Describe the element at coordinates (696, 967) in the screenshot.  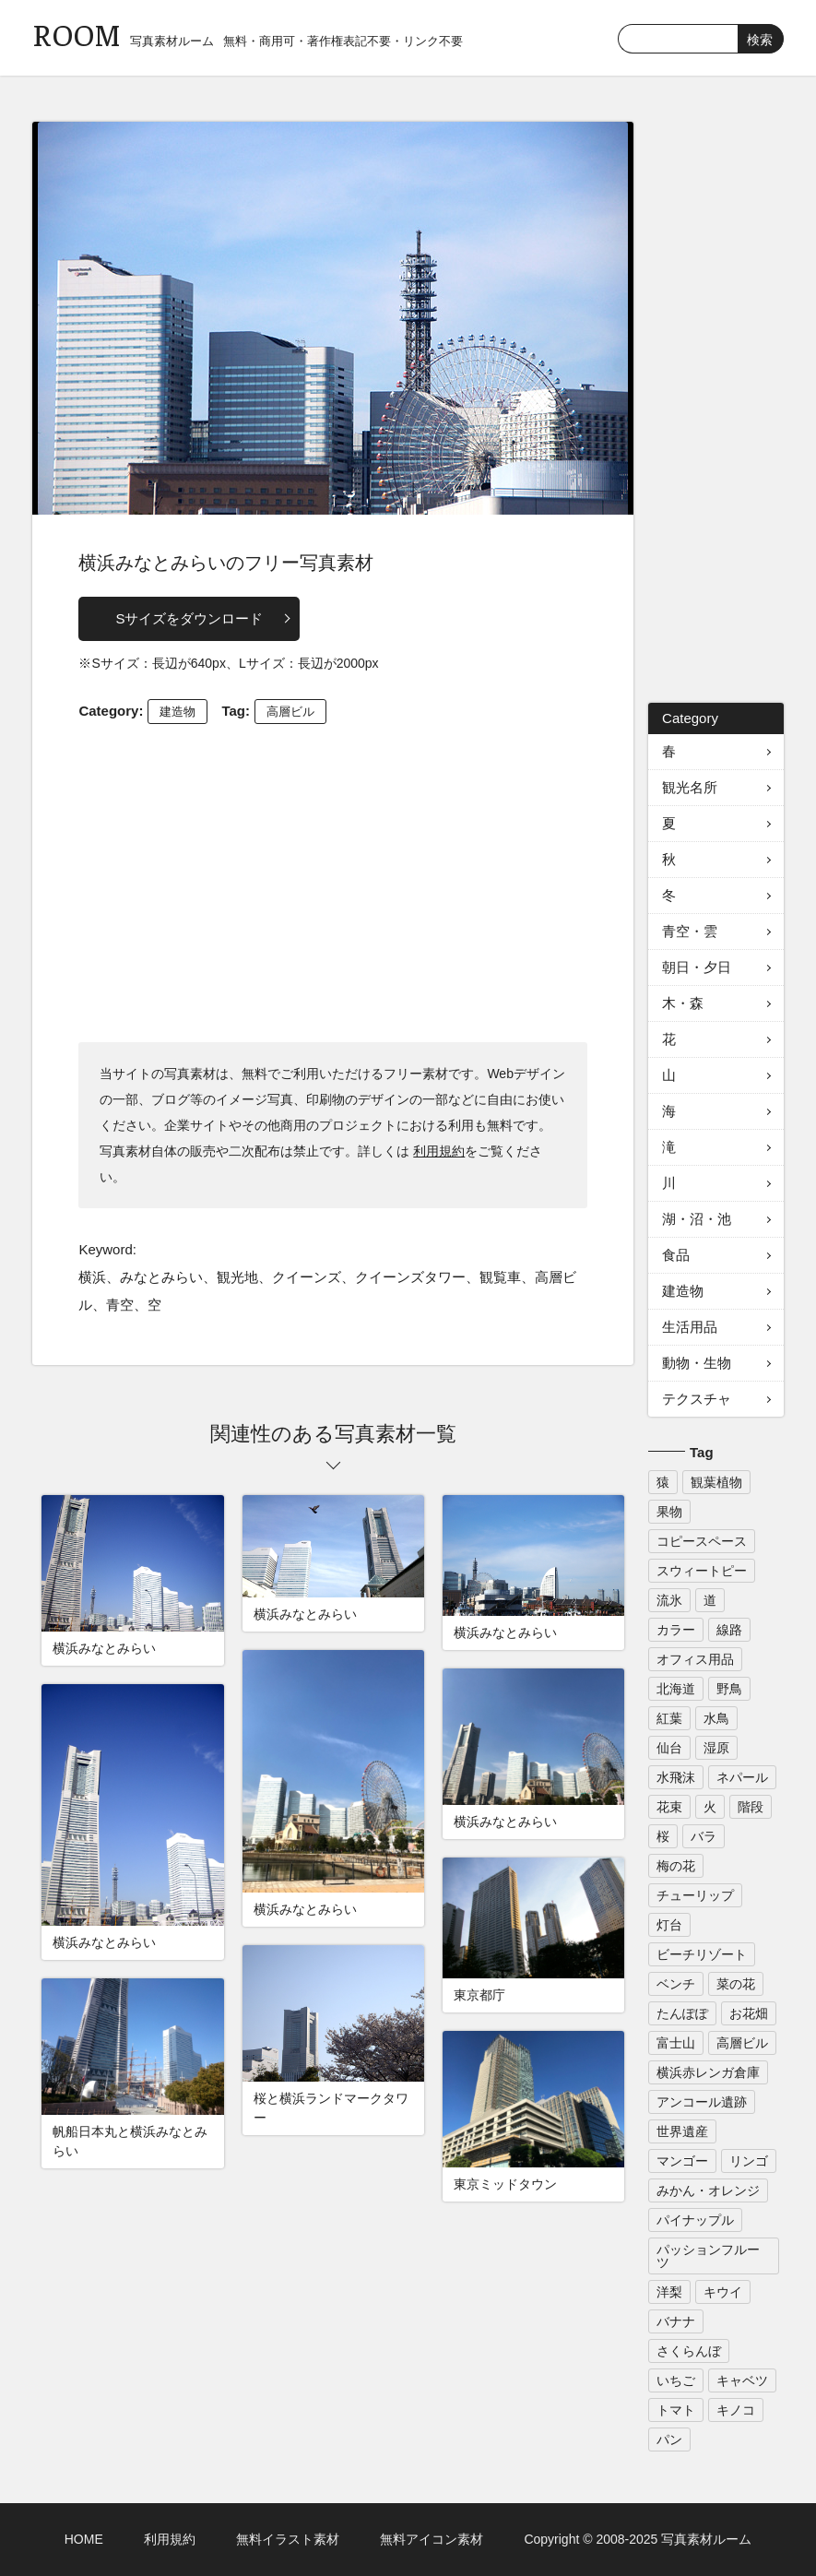
I see `朝日・夕日` at that location.